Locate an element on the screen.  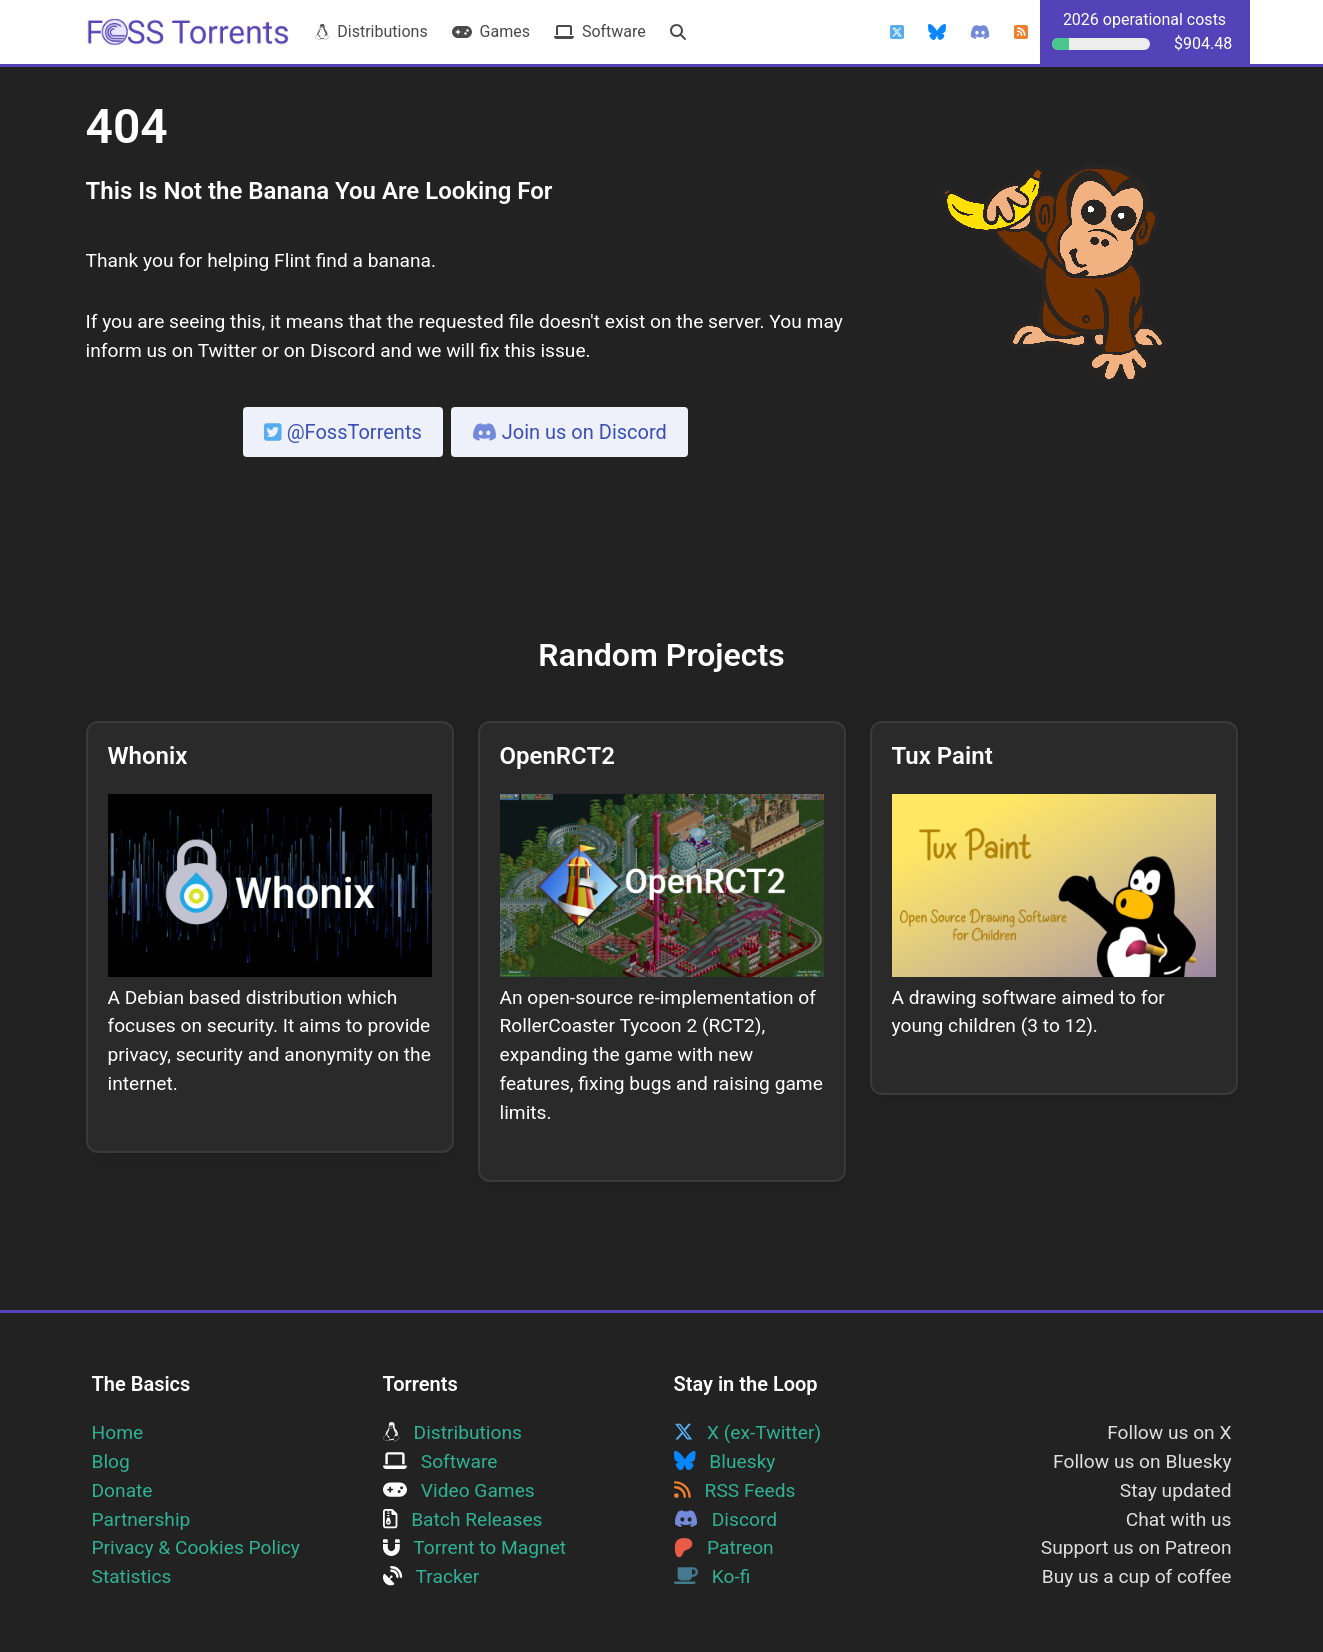
Tracker is located at coordinates (431, 1576).